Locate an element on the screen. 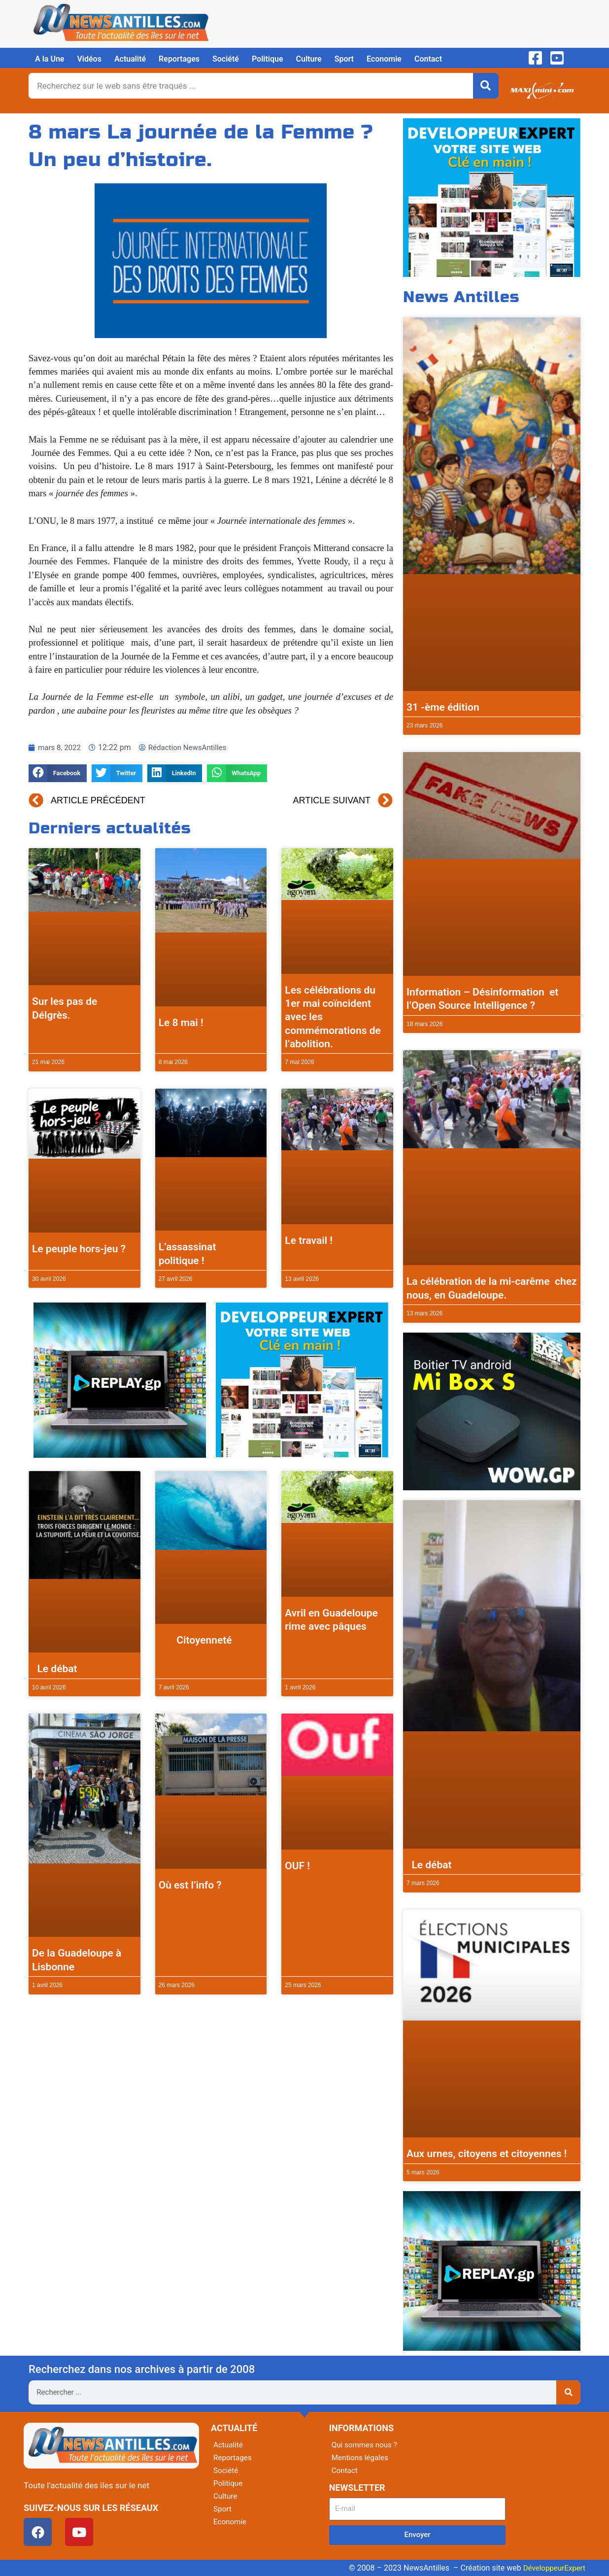 This screenshot has height=2576, width=609. Politique is located at coordinates (267, 59).